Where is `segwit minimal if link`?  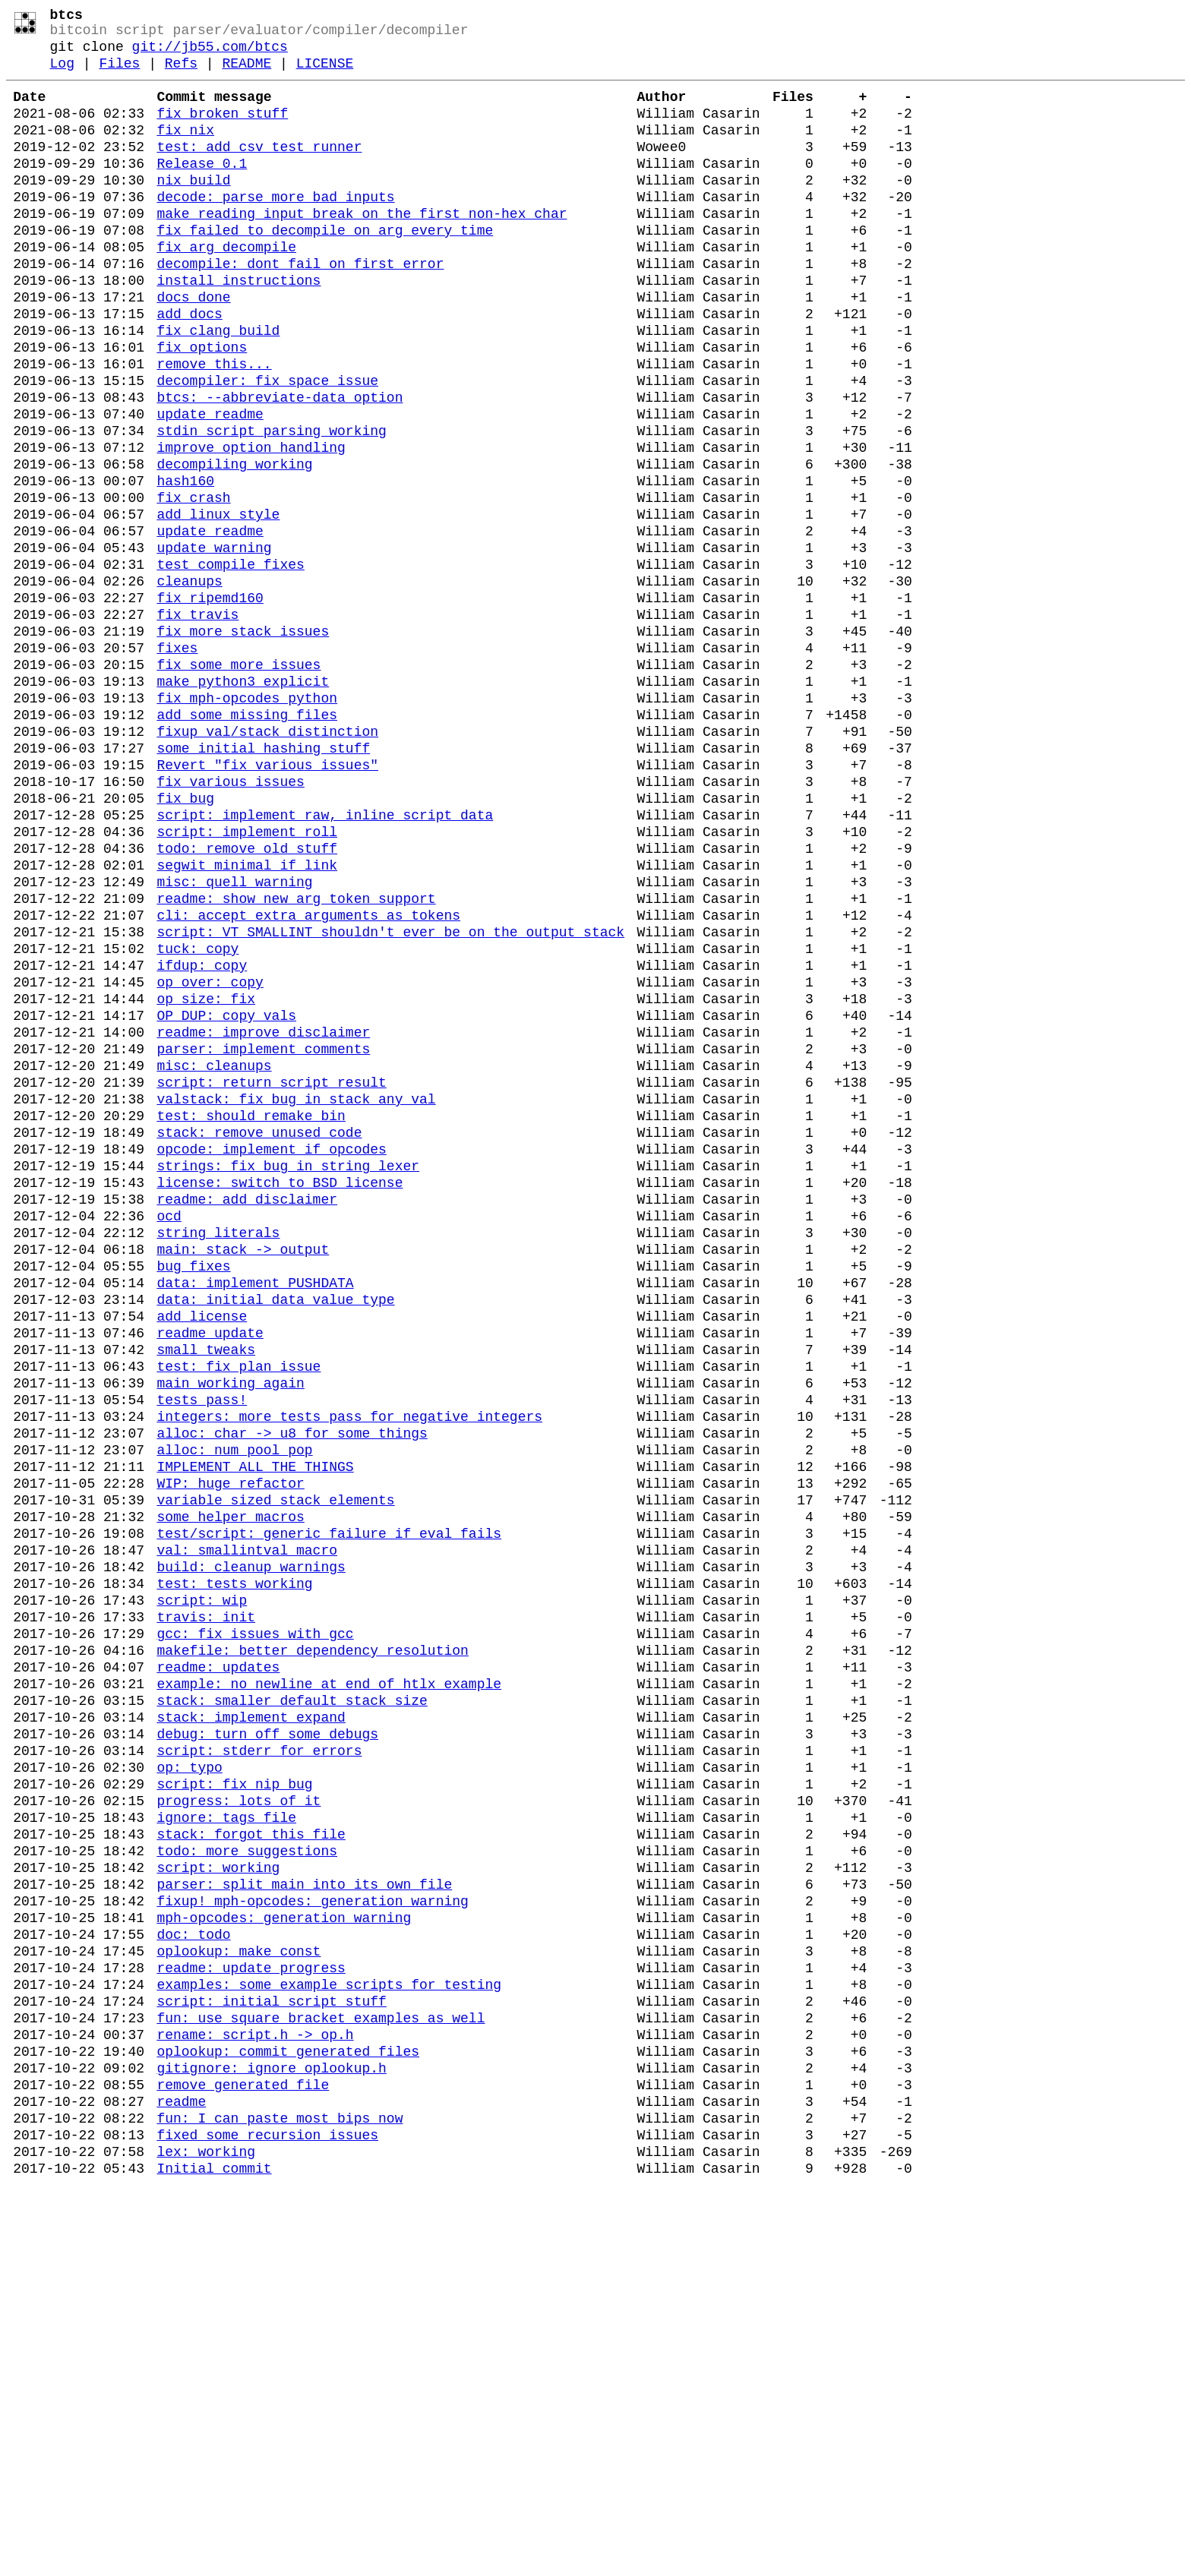 segwit minimal if link is located at coordinates (246, 1019).